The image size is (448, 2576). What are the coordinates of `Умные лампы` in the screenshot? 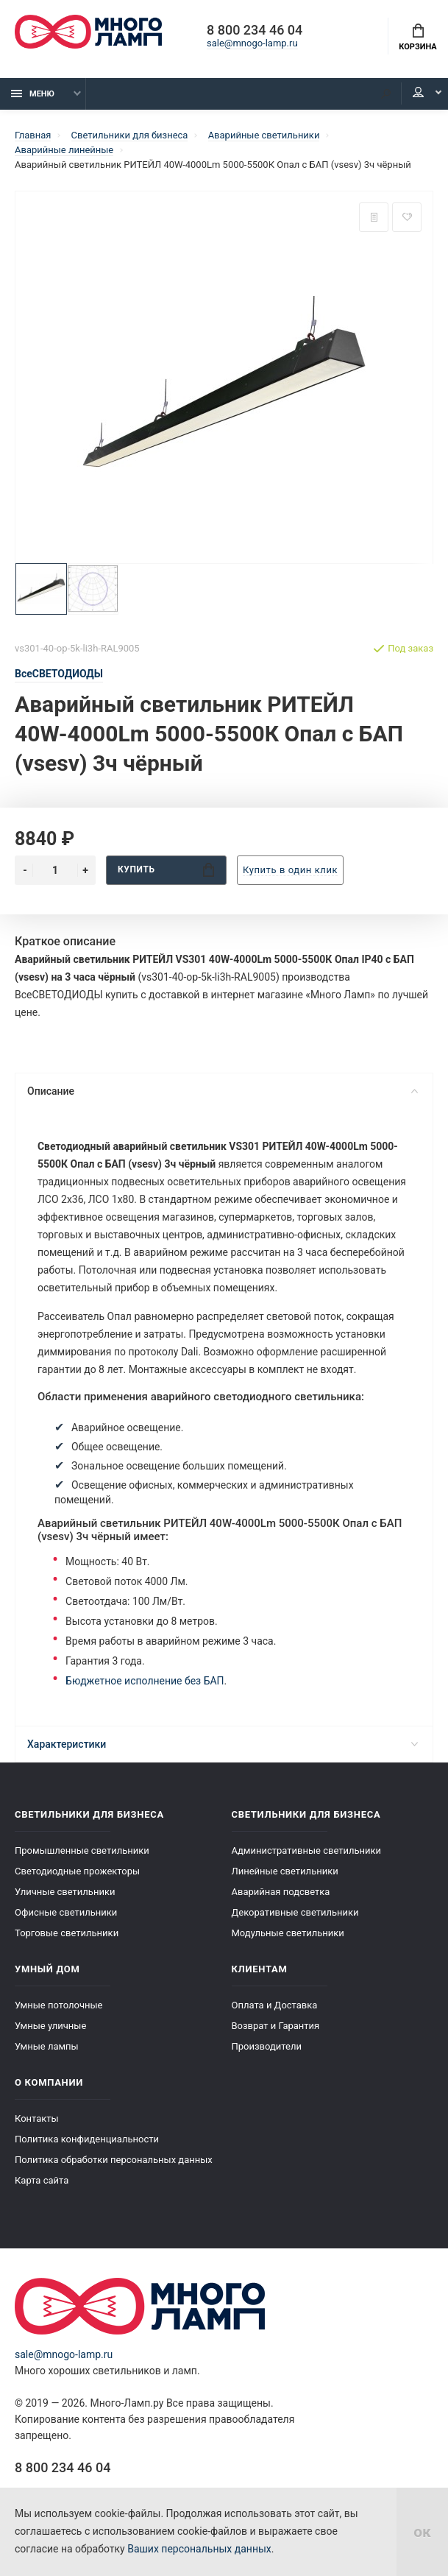 It's located at (47, 2046).